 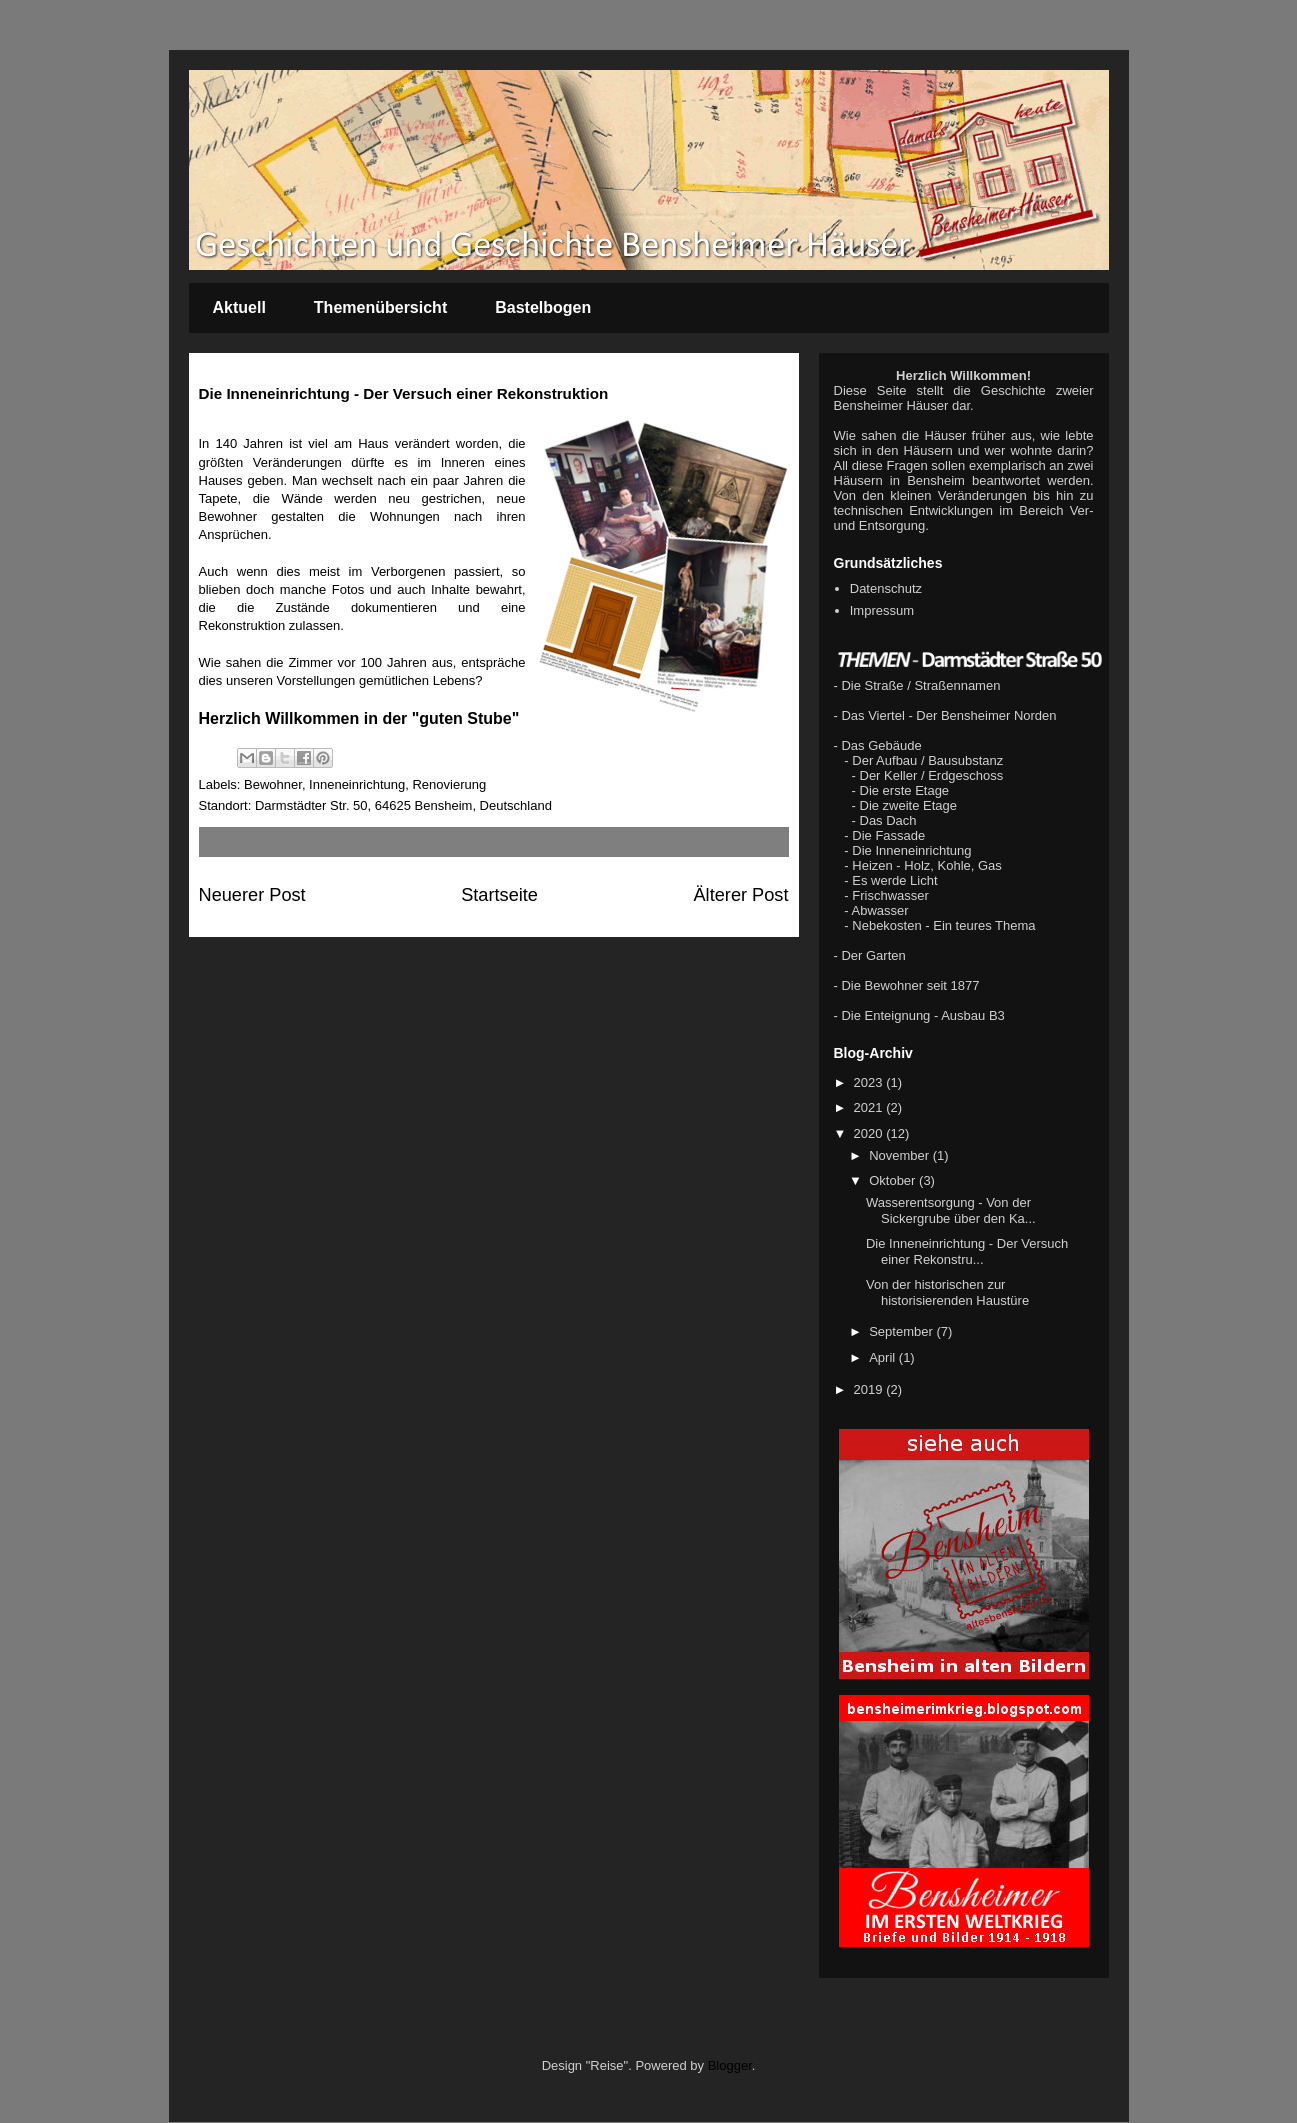 What do you see at coordinates (932, 775) in the screenshot?
I see `Der Keller / Erdgeschoss` at bounding box center [932, 775].